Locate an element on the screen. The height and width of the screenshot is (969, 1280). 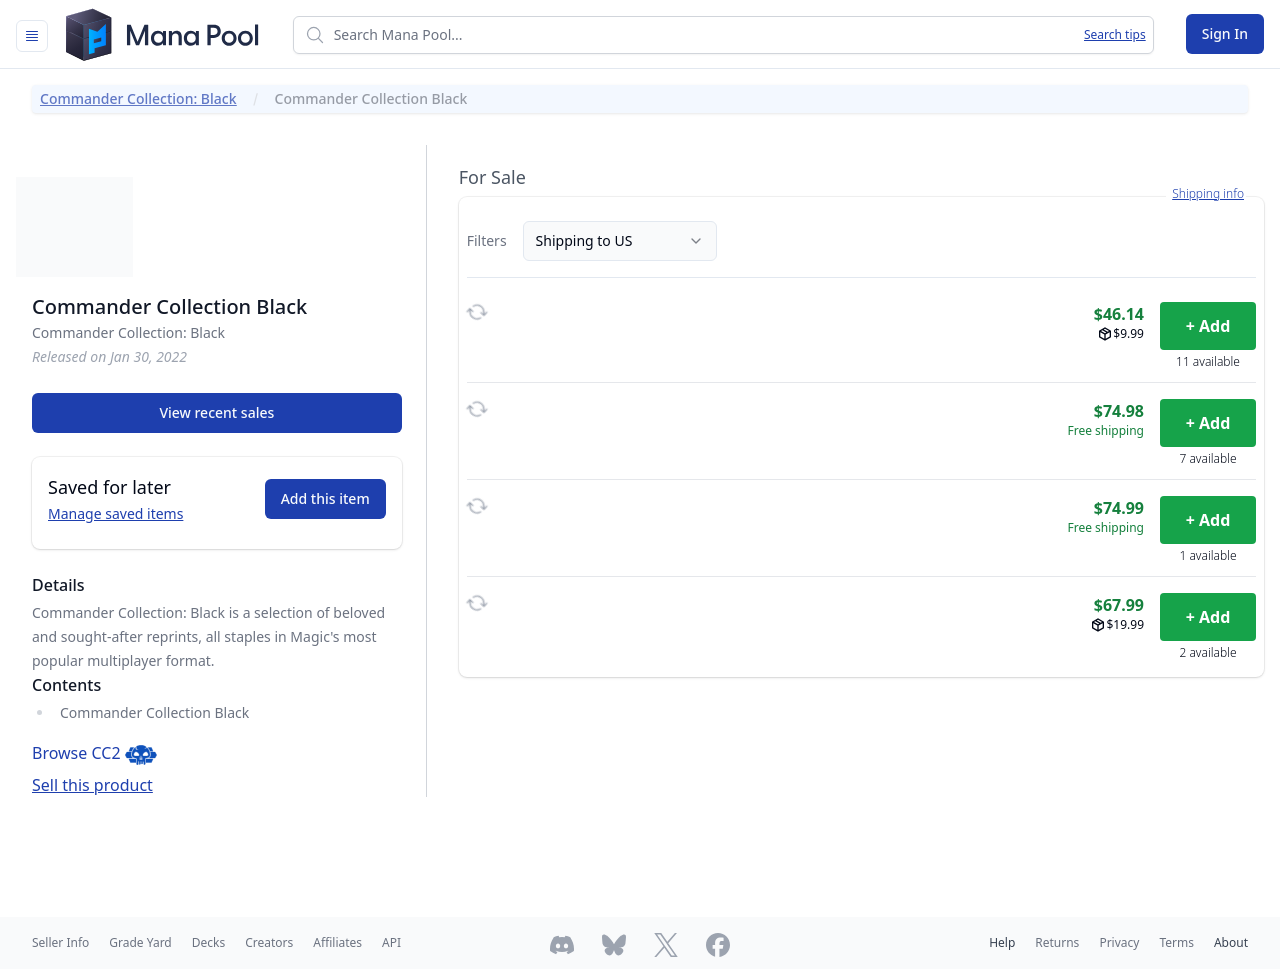
Seller Info is located at coordinates (60, 942).